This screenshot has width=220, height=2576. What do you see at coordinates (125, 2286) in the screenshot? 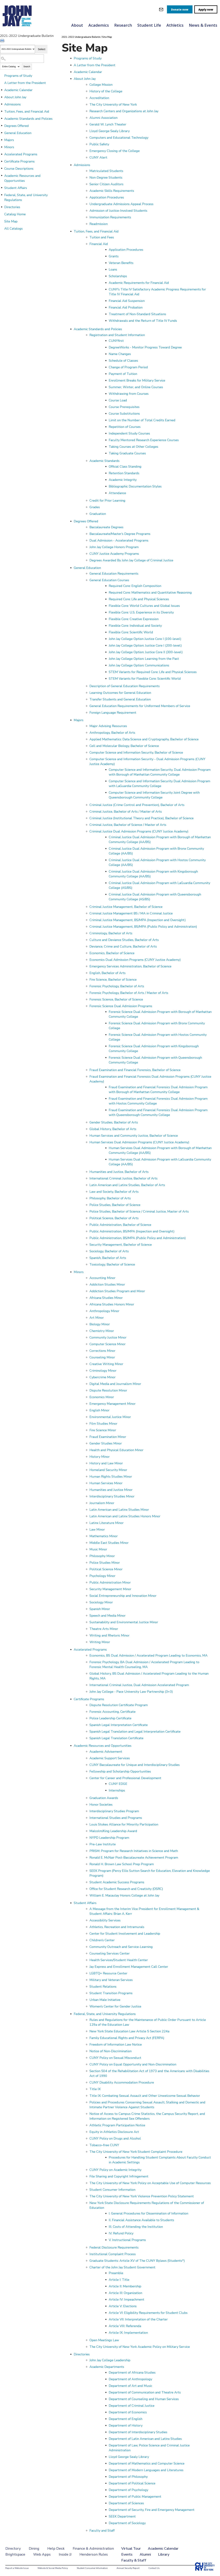
I see `Article II: Membership` at bounding box center [125, 2286].